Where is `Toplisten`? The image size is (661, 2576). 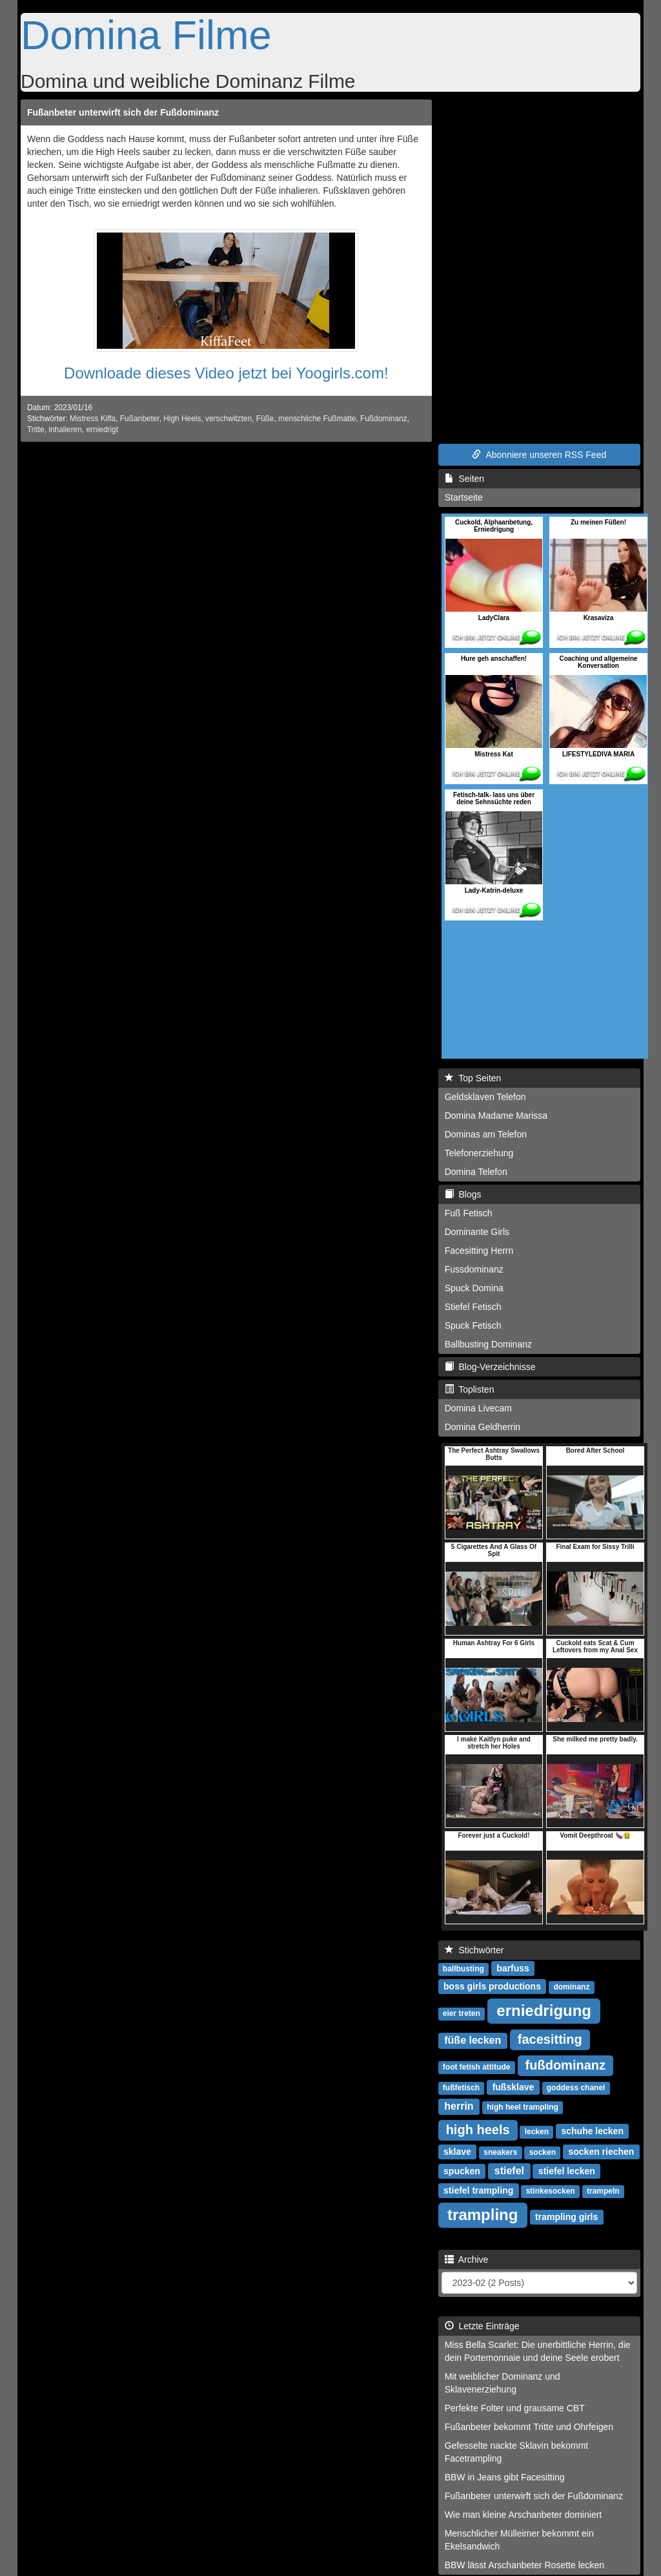 Toplisten is located at coordinates (469, 1389).